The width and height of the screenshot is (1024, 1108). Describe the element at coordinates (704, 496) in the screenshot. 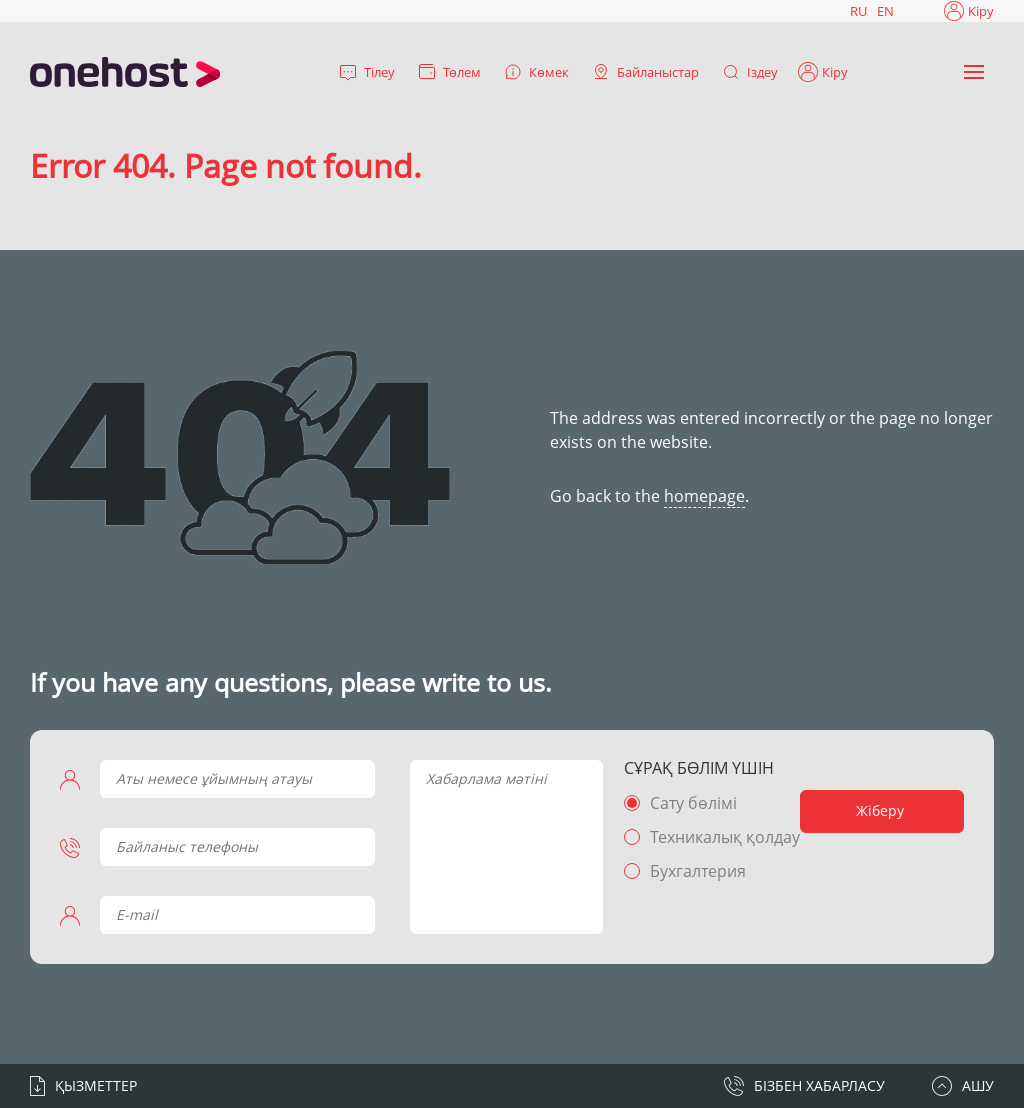

I see `homepage` at that location.